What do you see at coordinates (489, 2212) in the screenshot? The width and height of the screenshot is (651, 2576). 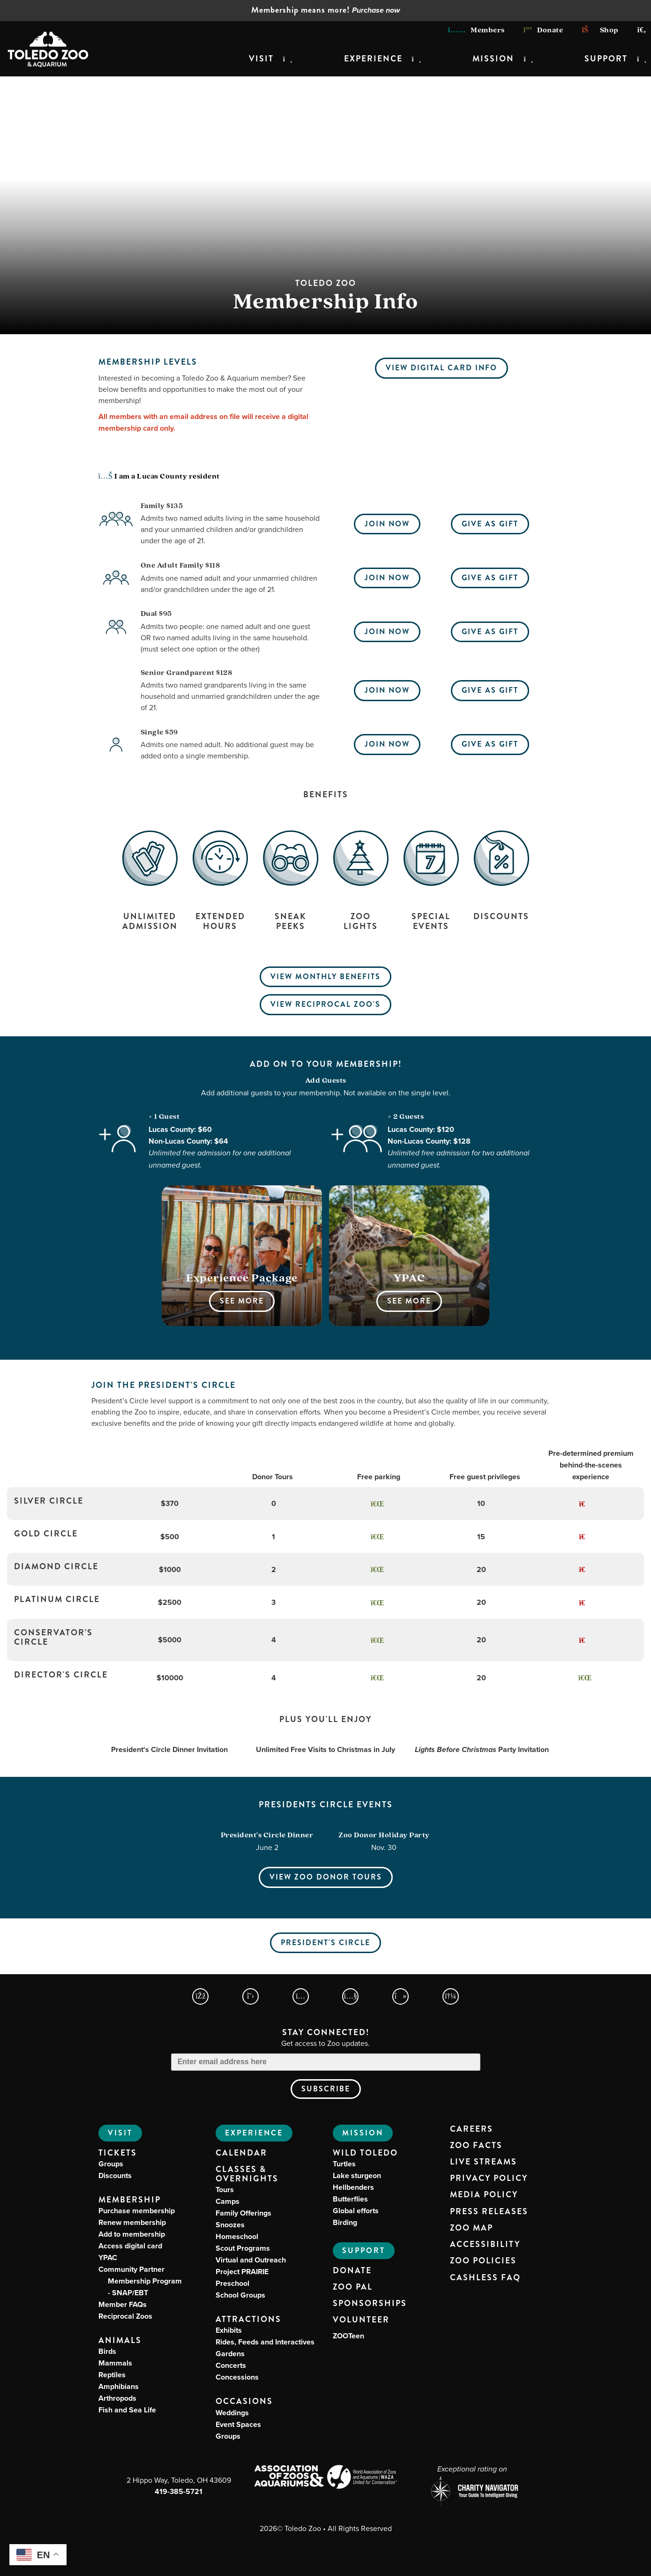 I see `Press Releases` at bounding box center [489, 2212].